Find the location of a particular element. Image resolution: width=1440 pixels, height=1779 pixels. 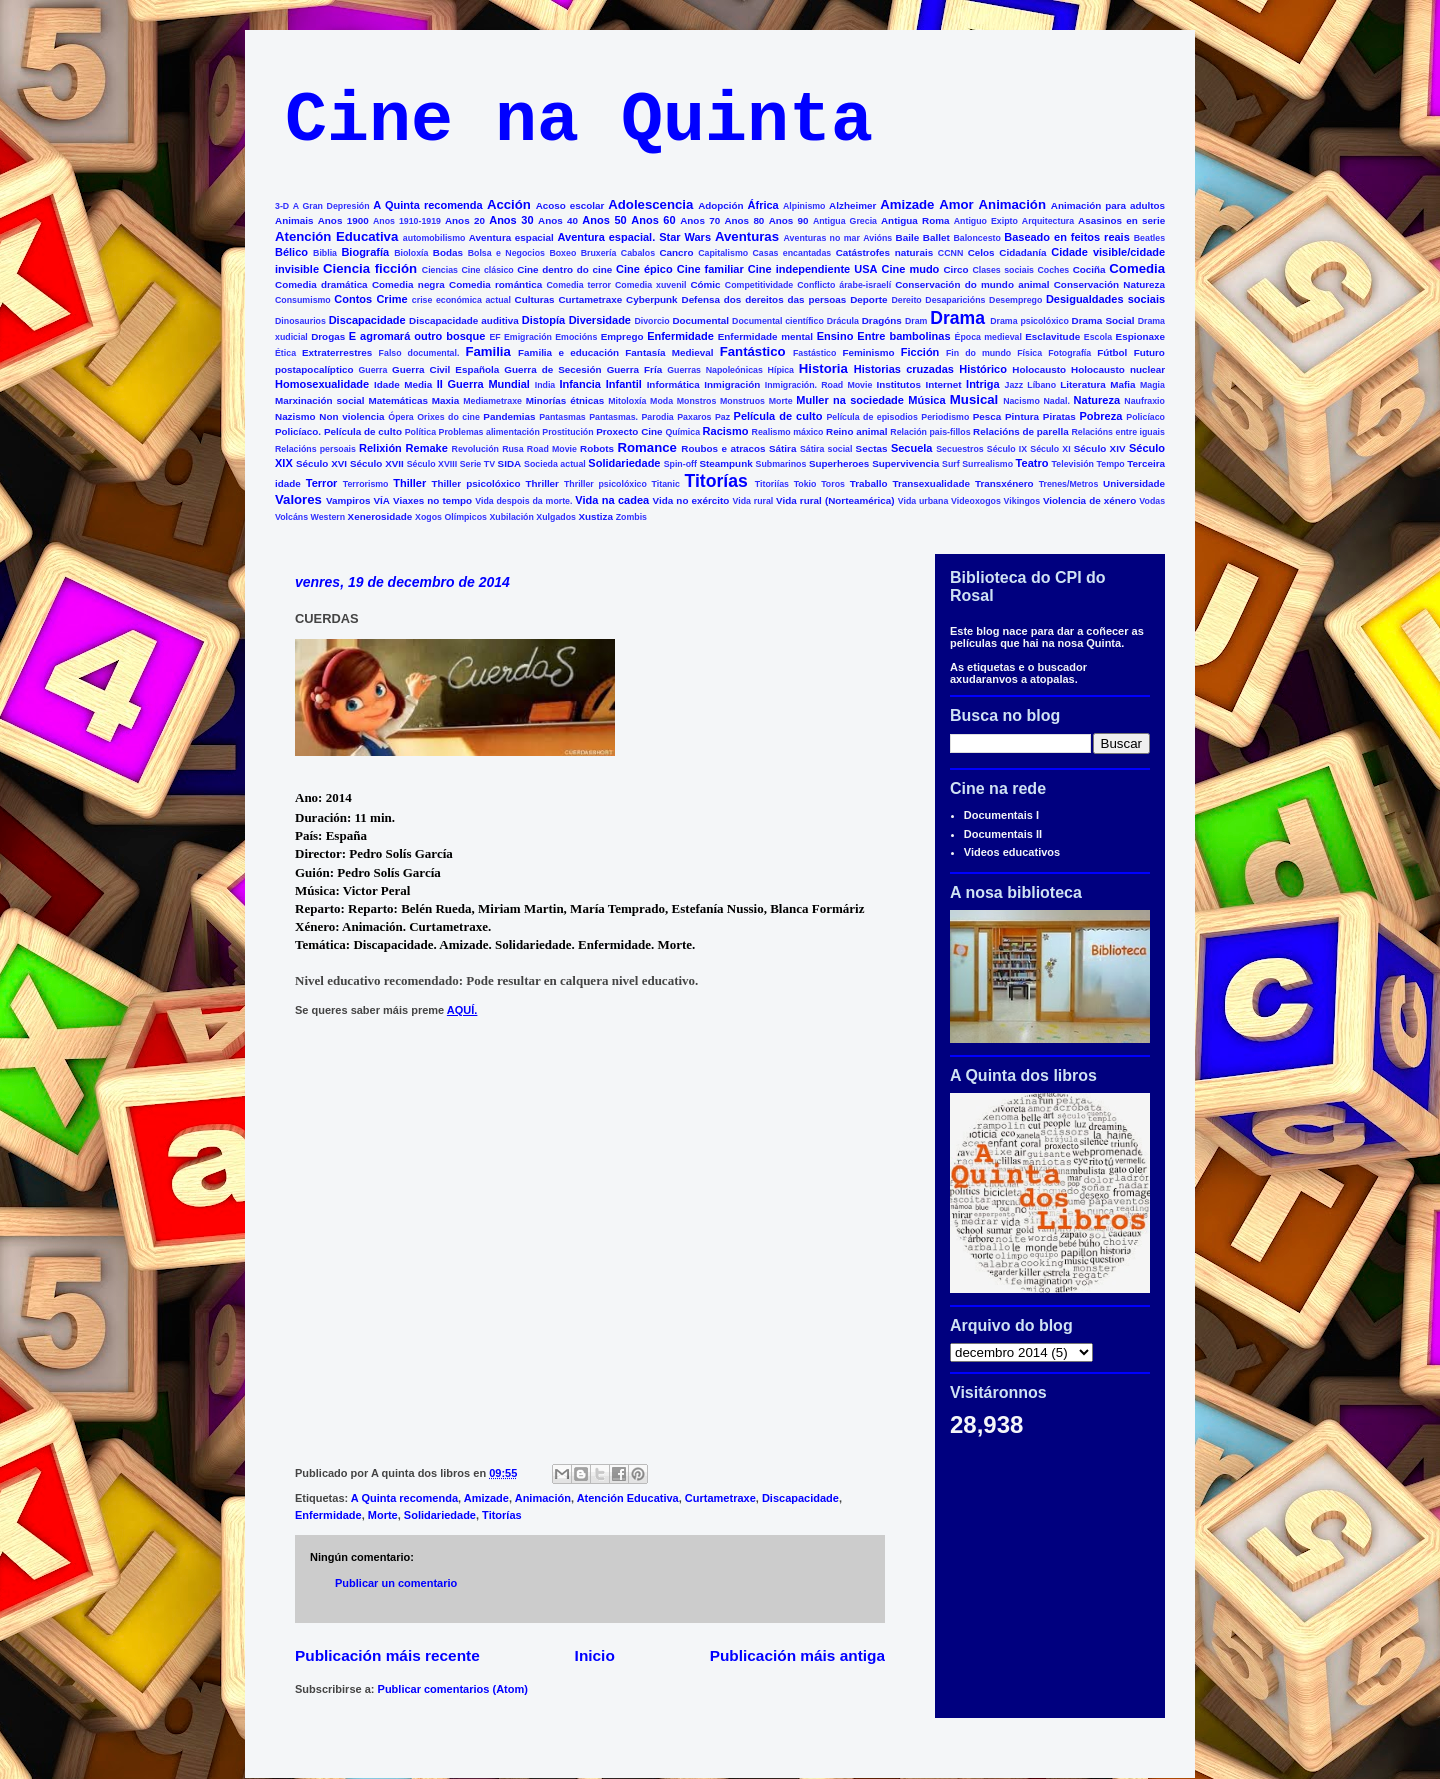

Titoriías is located at coordinates (772, 484).